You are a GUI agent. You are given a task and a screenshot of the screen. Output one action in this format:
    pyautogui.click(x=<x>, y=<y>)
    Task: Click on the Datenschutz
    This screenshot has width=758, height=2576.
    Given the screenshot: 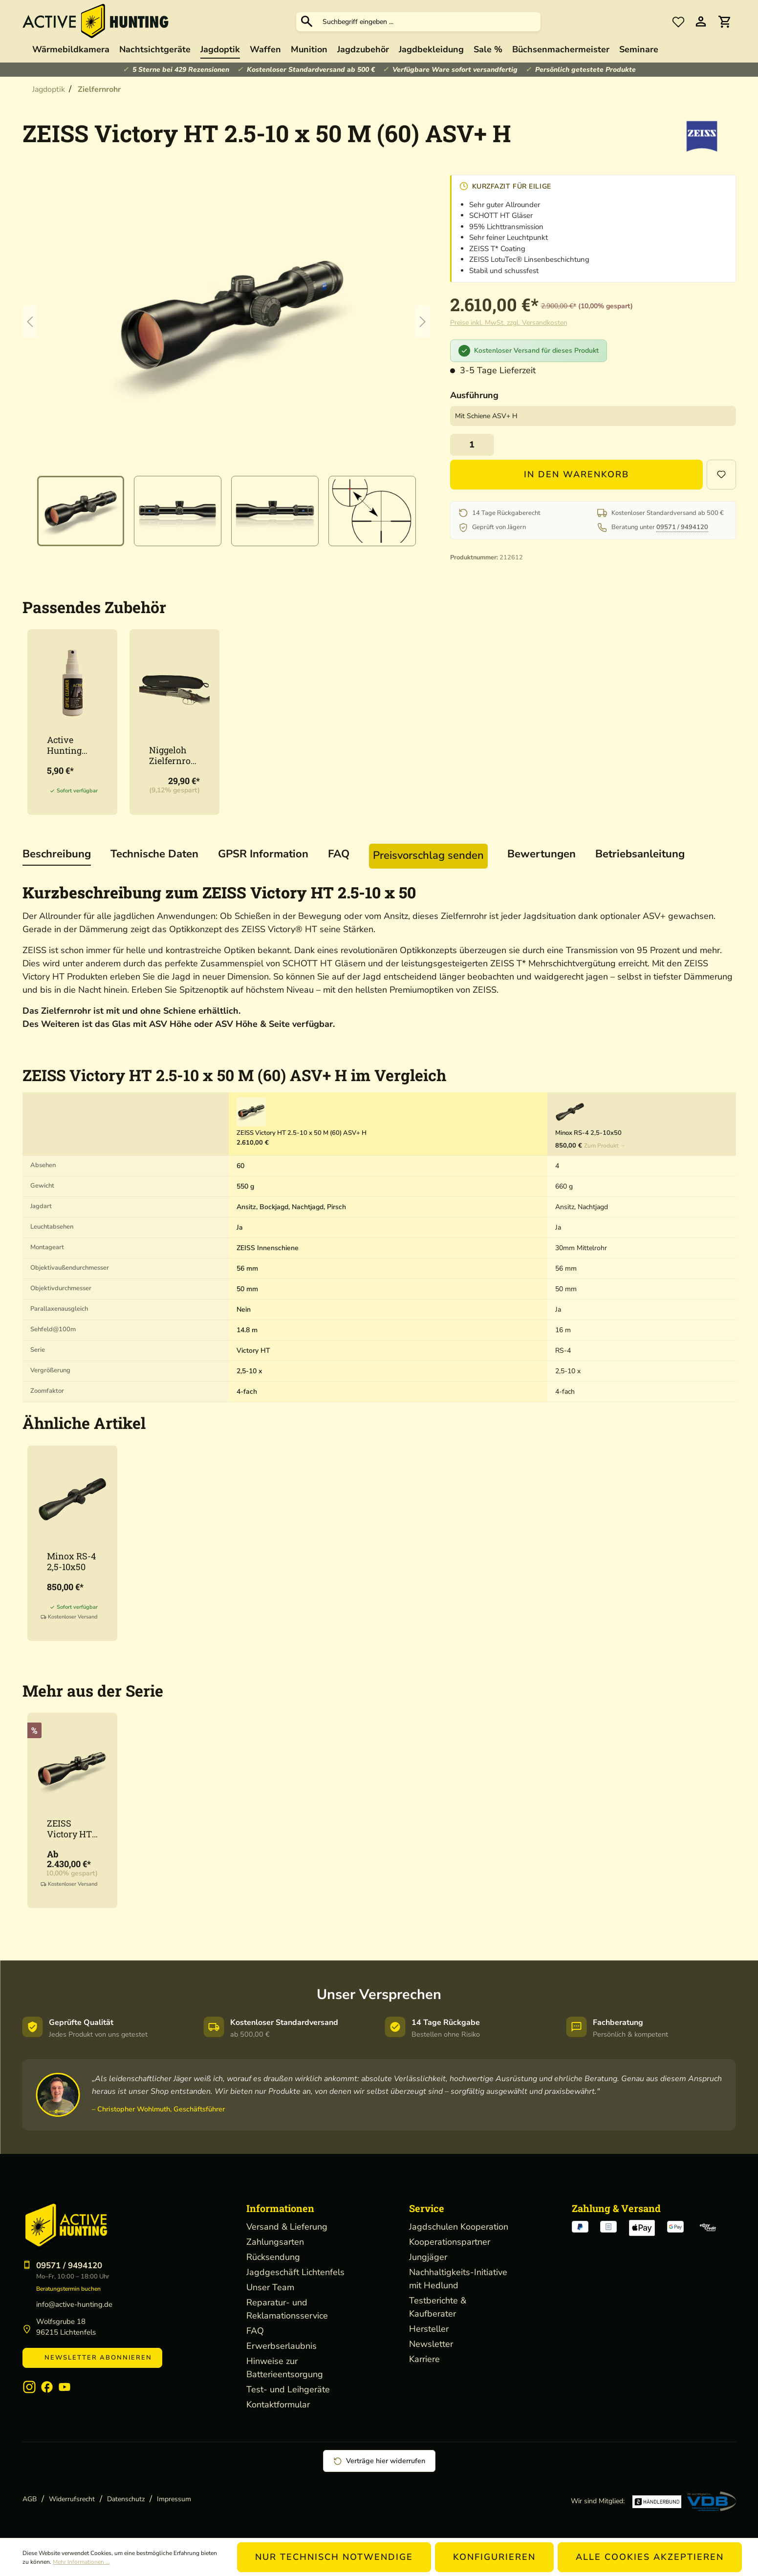 What is the action you would take?
    pyautogui.click(x=126, y=2499)
    